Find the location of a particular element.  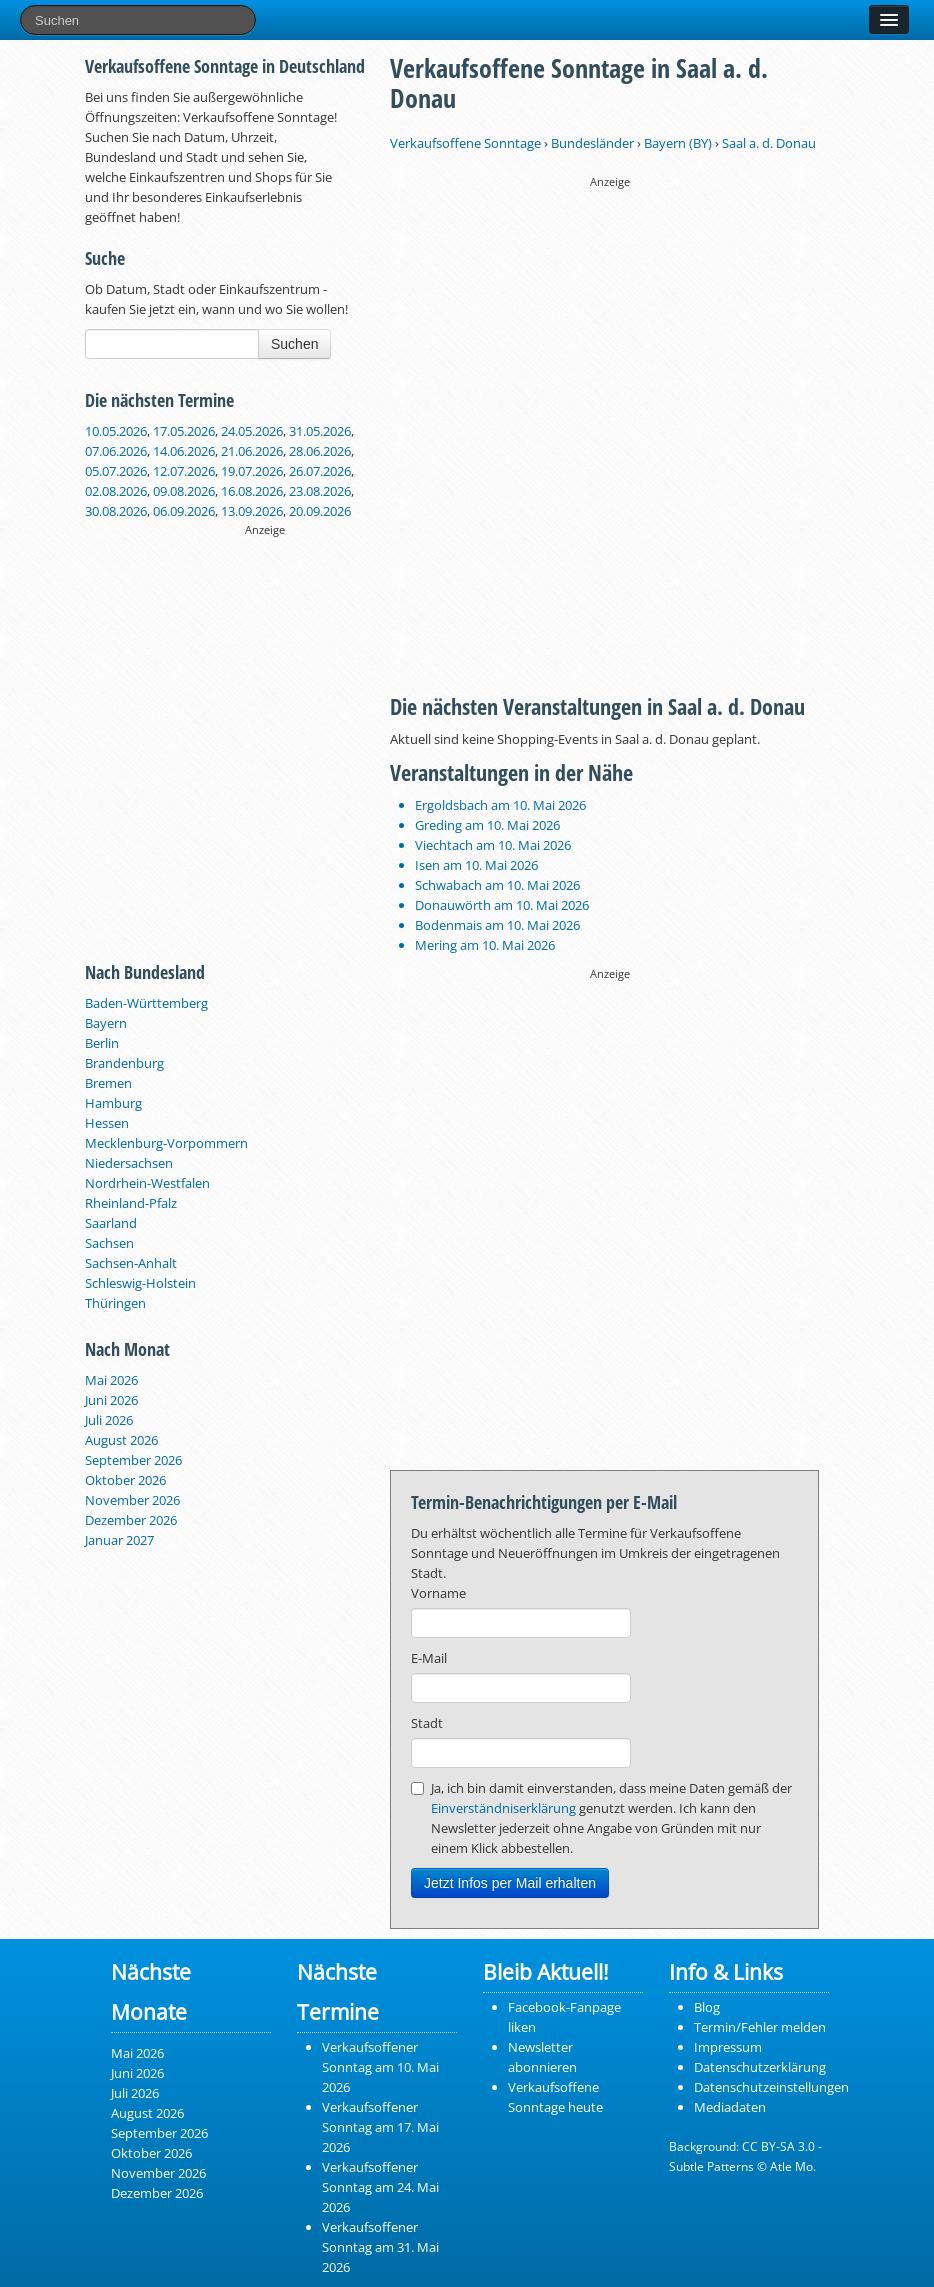

November 2026 is located at coordinates (132, 1500).